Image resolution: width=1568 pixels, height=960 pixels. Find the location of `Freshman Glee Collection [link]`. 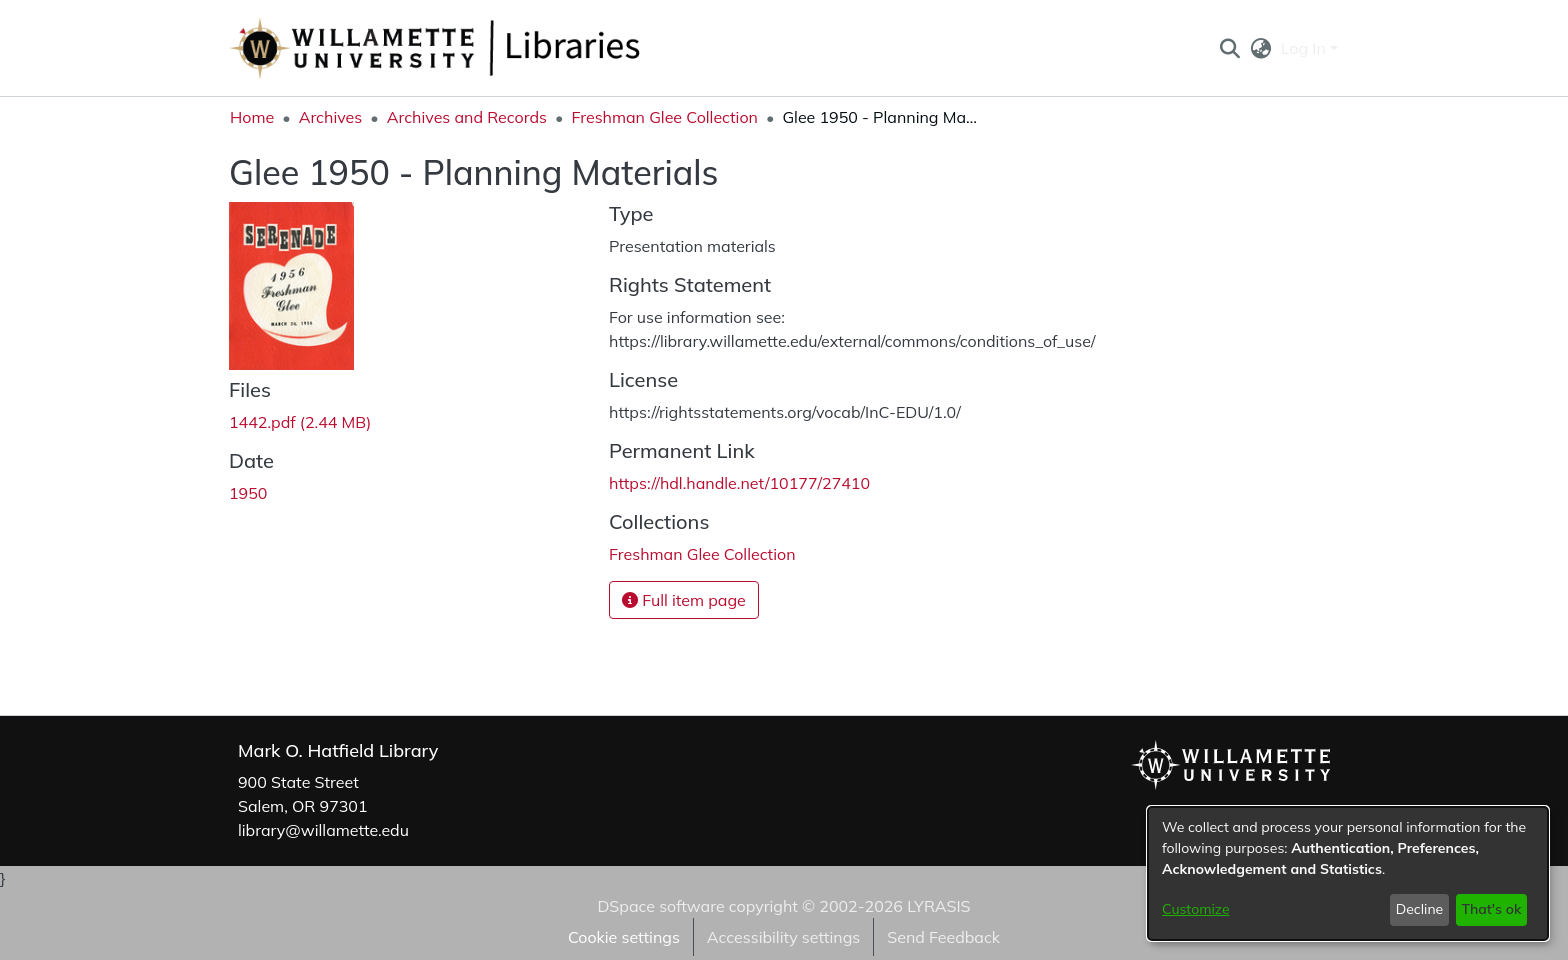

Freshman Glee Collection [link] is located at coordinates (664, 117).